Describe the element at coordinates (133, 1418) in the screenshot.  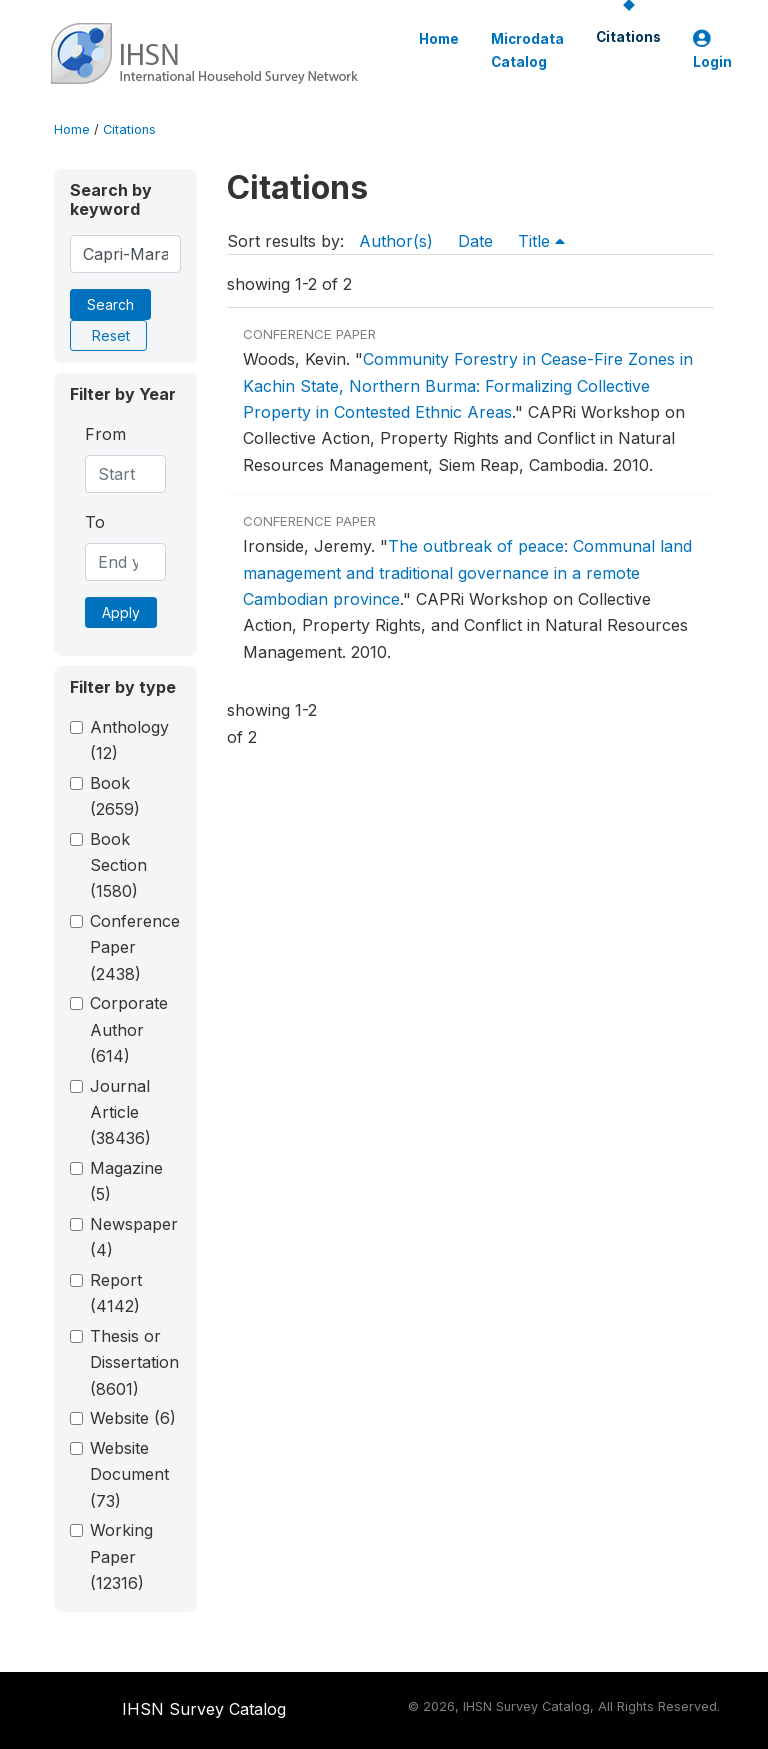
I see `Website` at that location.